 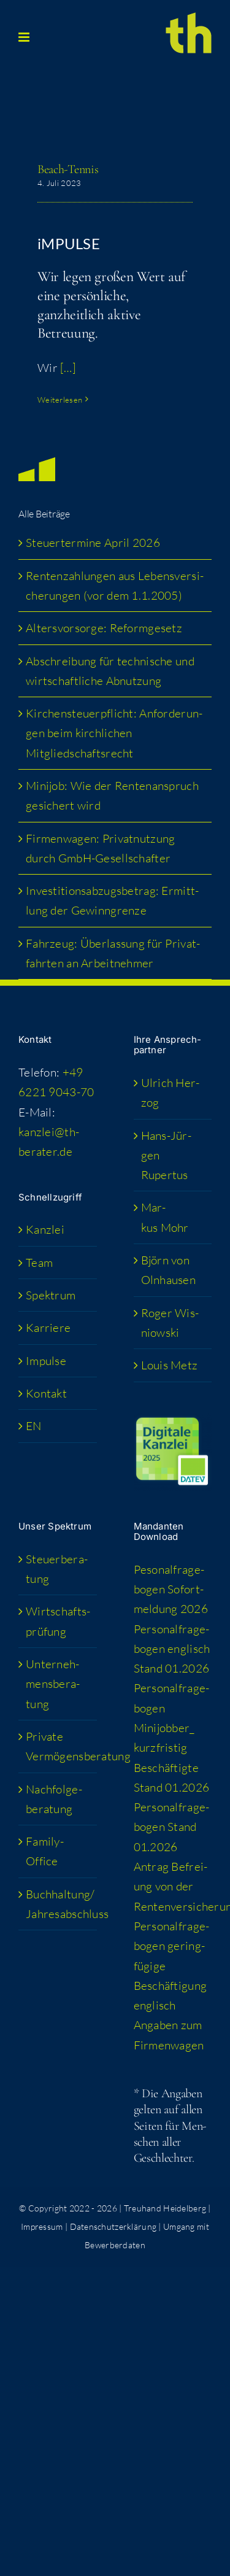 I want to click on Fami­­ly-Office, so click(x=45, y=1851).